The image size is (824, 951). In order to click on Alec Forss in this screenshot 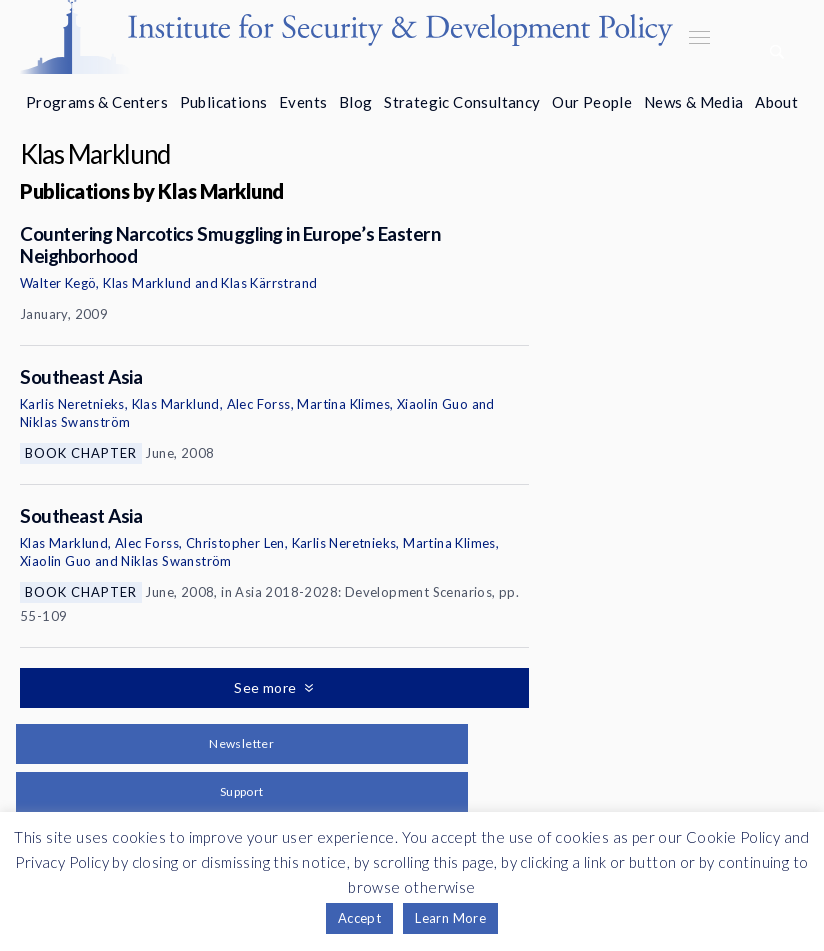, I will do `click(259, 404)`.